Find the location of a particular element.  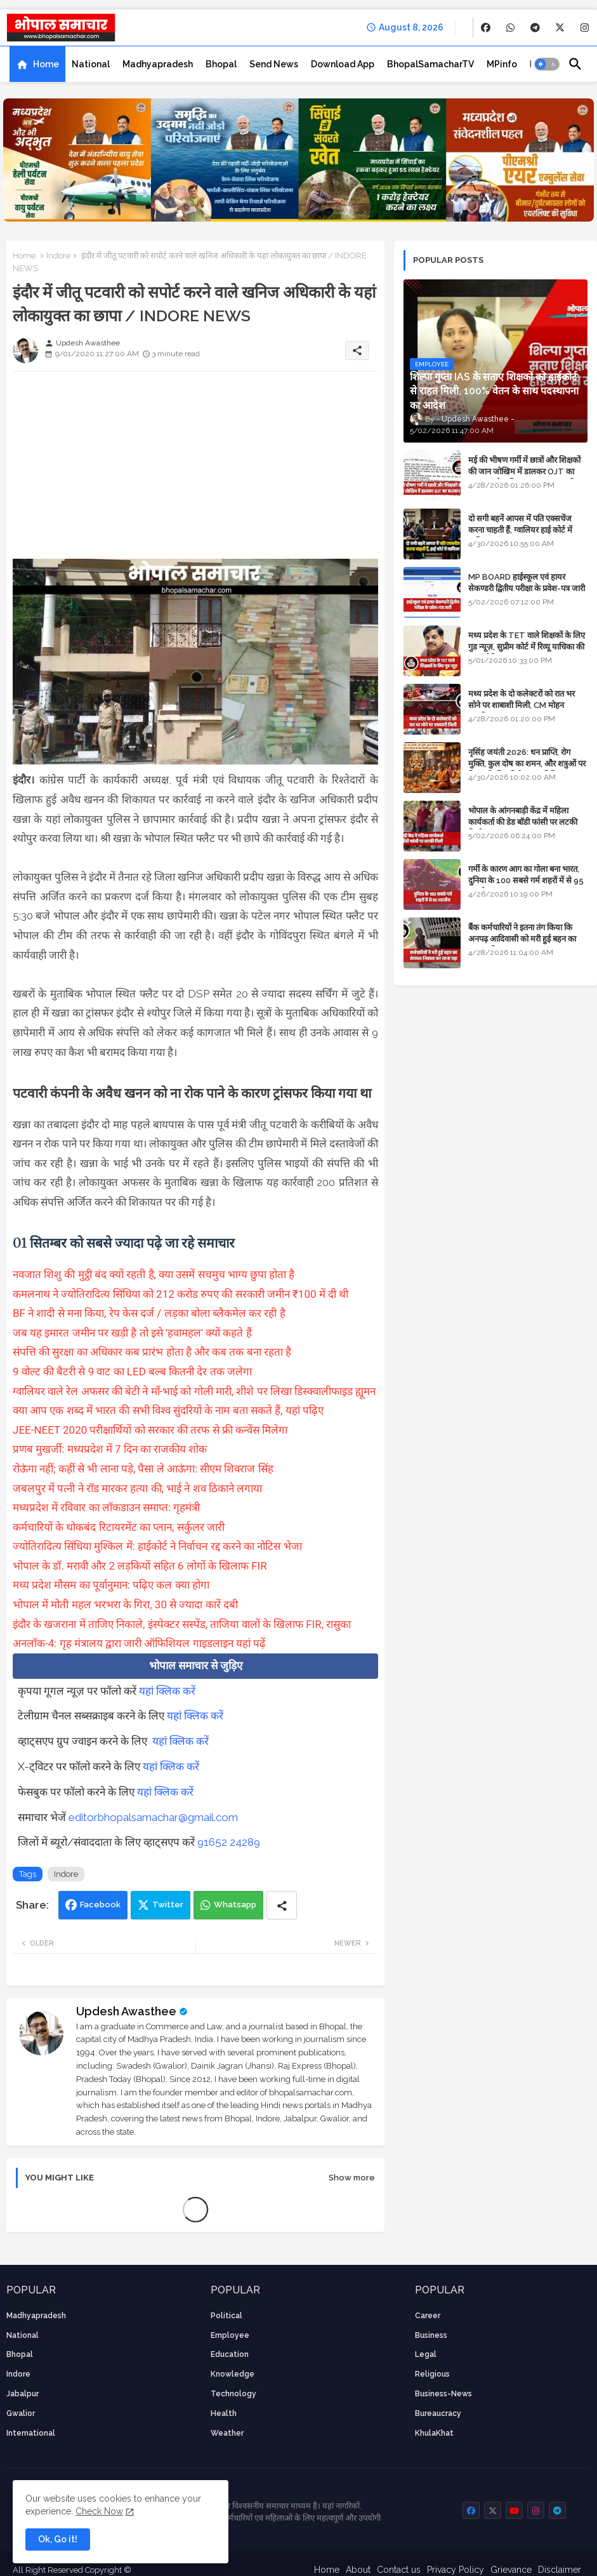

Show more is located at coordinates (352, 2177).